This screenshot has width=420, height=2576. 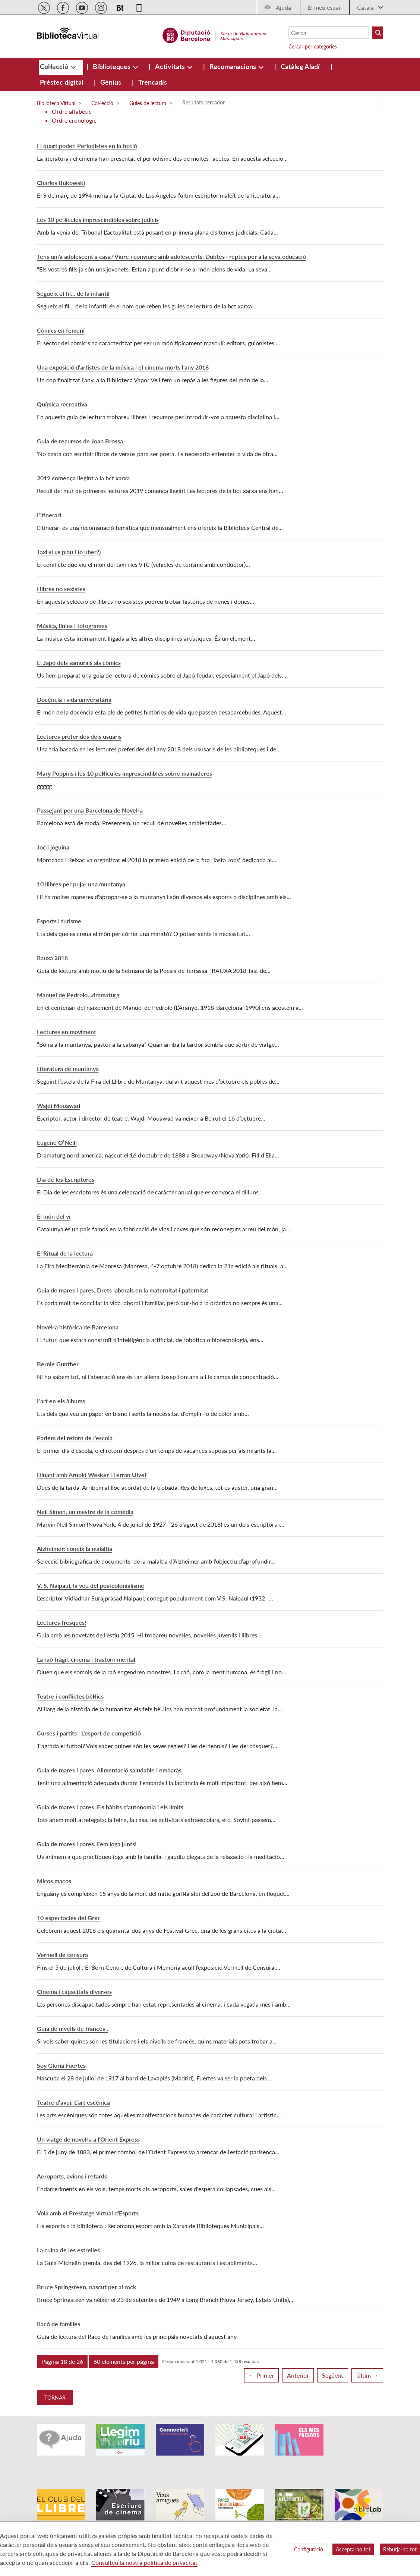 What do you see at coordinates (283, 7) in the screenshot?
I see `Ajuda` at bounding box center [283, 7].